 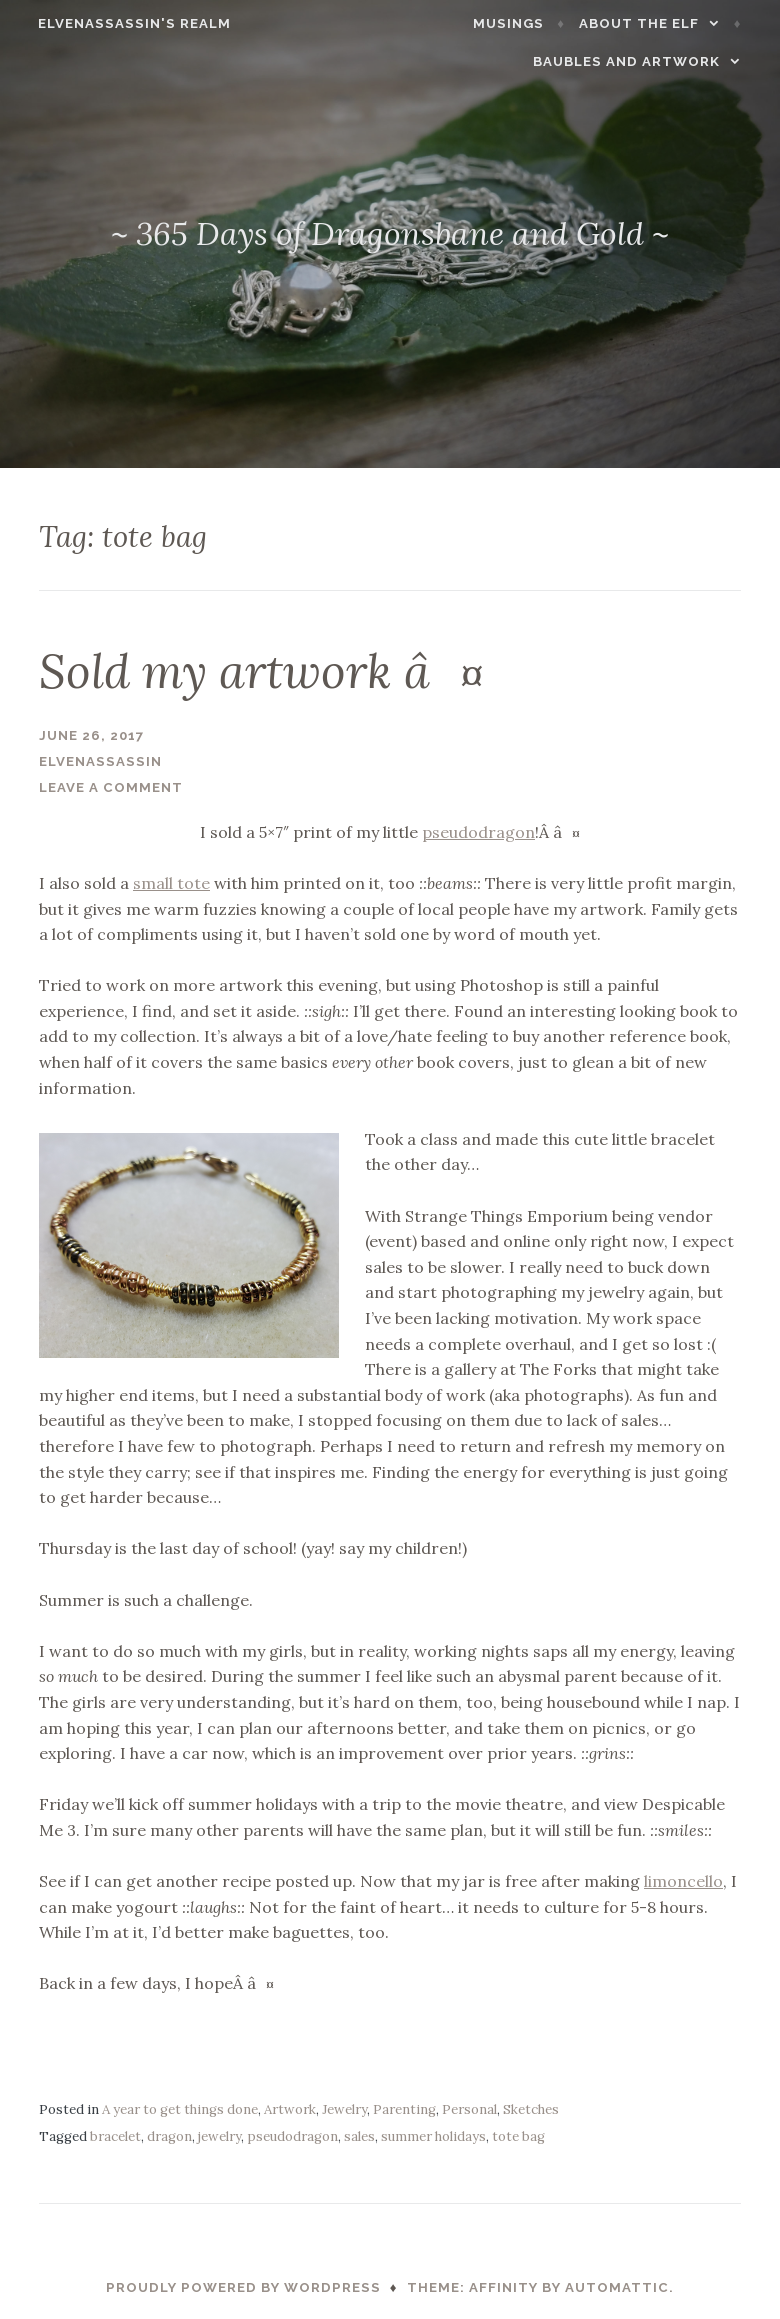 What do you see at coordinates (290, 2109) in the screenshot?
I see `Artwork` at bounding box center [290, 2109].